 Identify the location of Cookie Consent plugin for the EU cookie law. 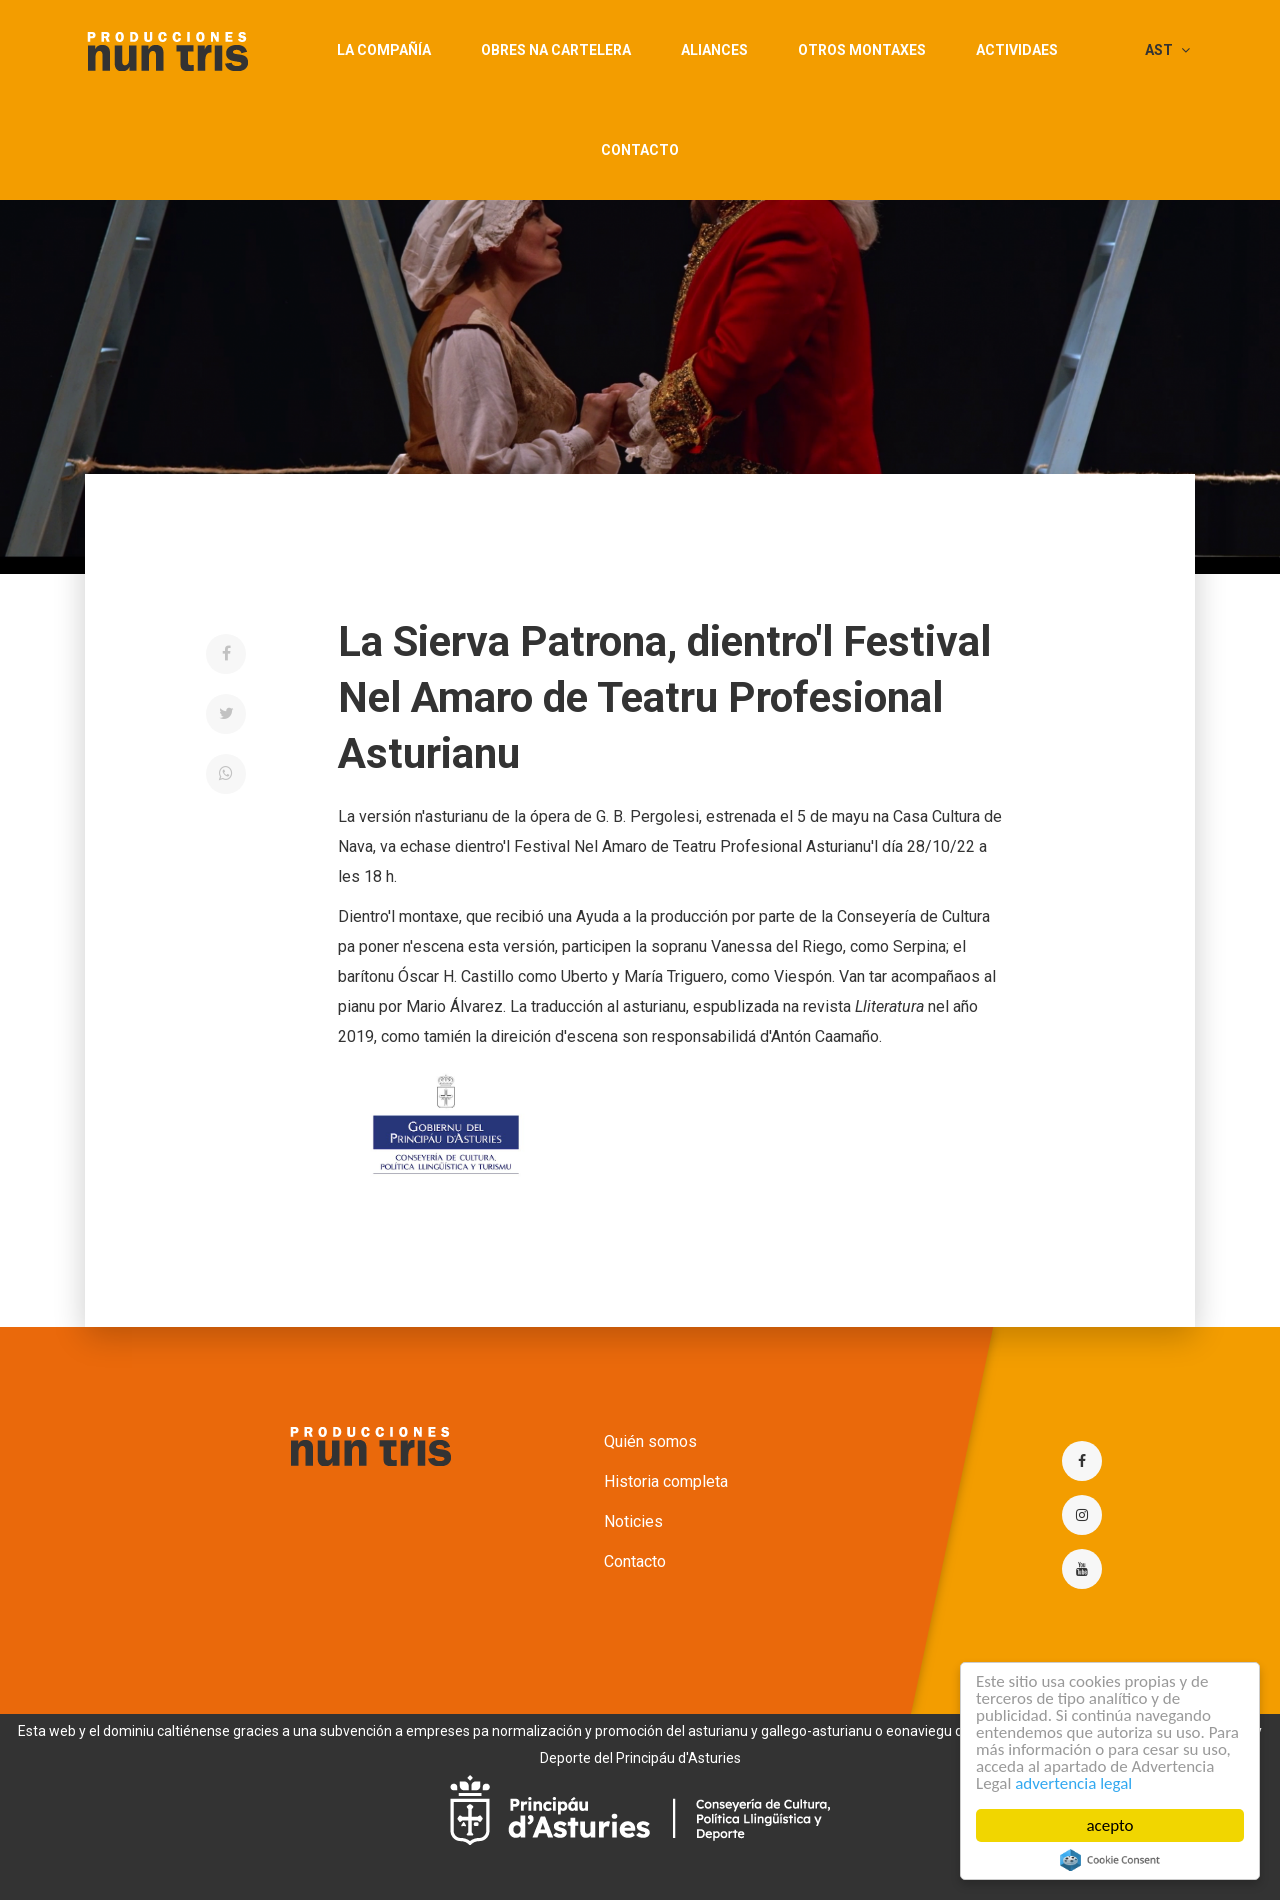
(1110, 1860).